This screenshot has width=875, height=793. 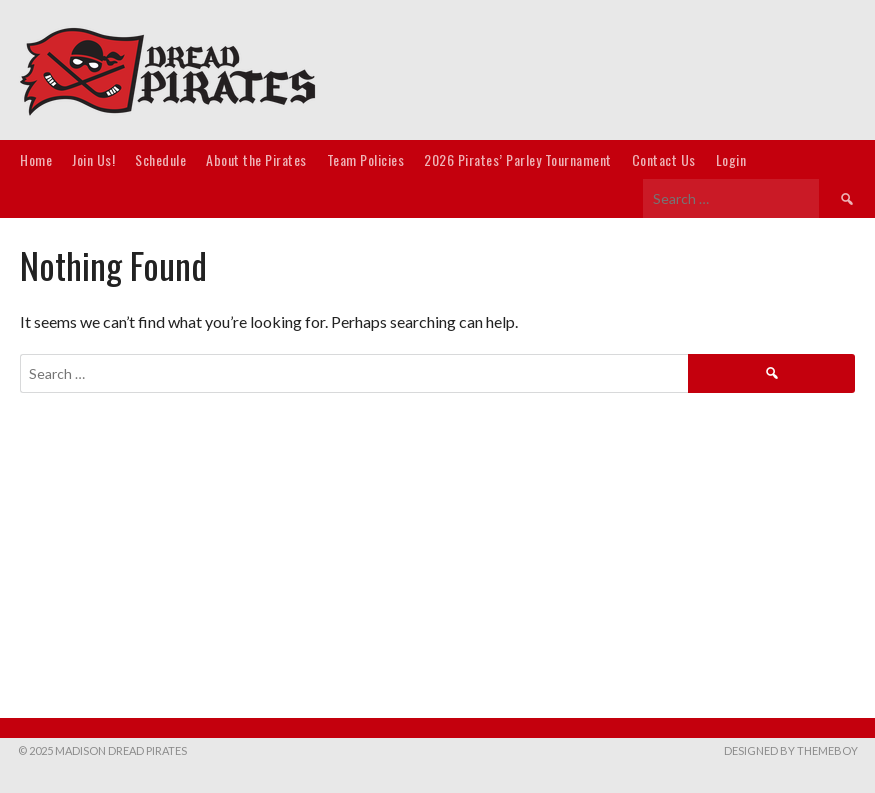 What do you see at coordinates (518, 159) in the screenshot?
I see `2026 Pirates’ Parley Tournament` at bounding box center [518, 159].